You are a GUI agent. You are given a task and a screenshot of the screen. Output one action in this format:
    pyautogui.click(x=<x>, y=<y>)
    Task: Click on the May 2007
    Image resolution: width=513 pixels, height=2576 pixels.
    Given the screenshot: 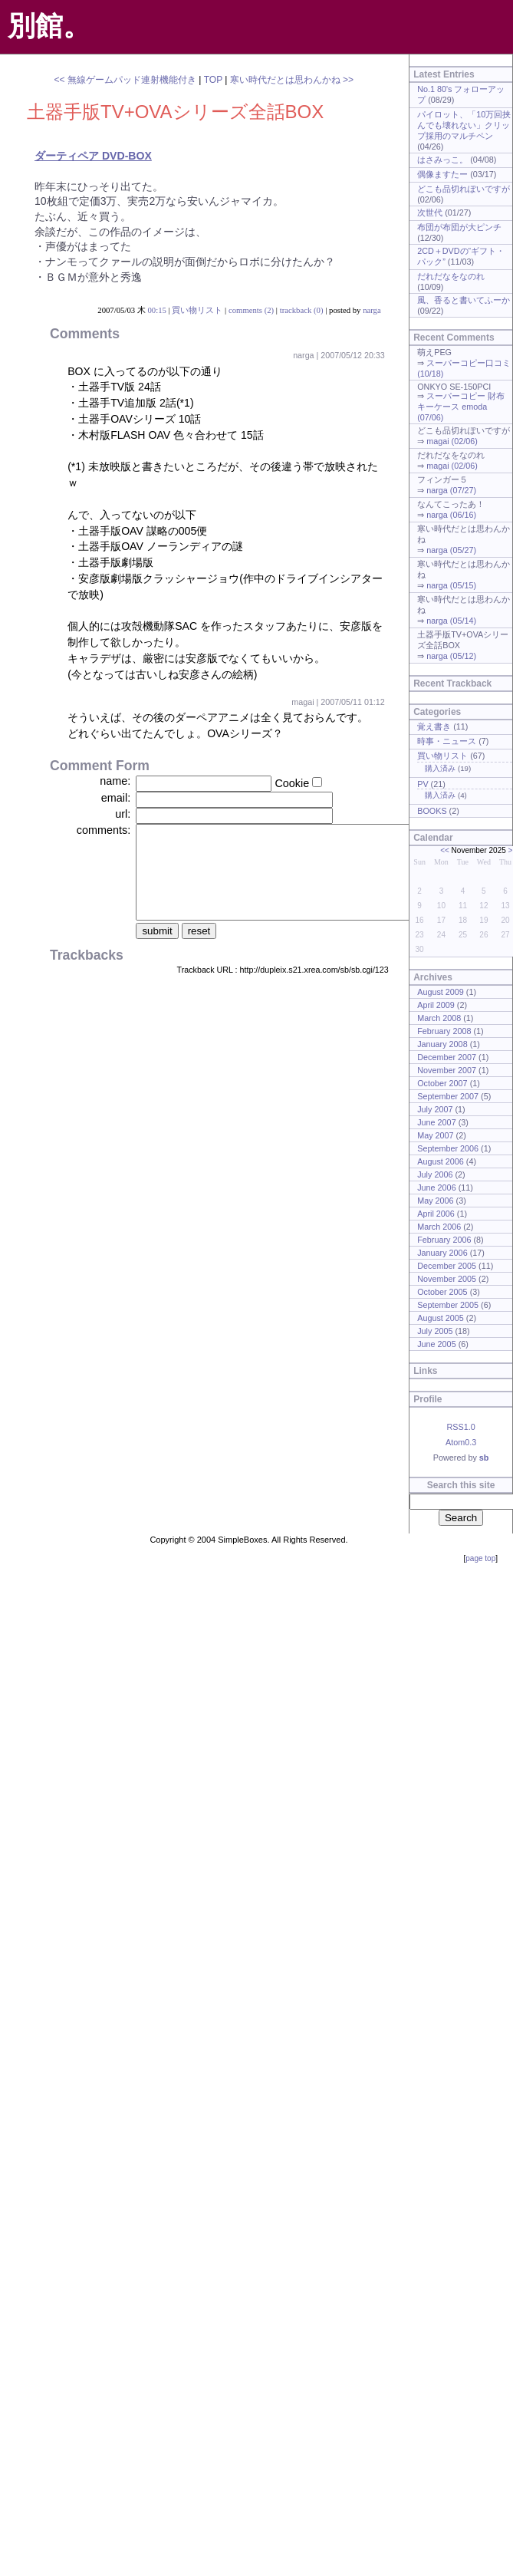 What is the action you would take?
    pyautogui.click(x=435, y=1135)
    